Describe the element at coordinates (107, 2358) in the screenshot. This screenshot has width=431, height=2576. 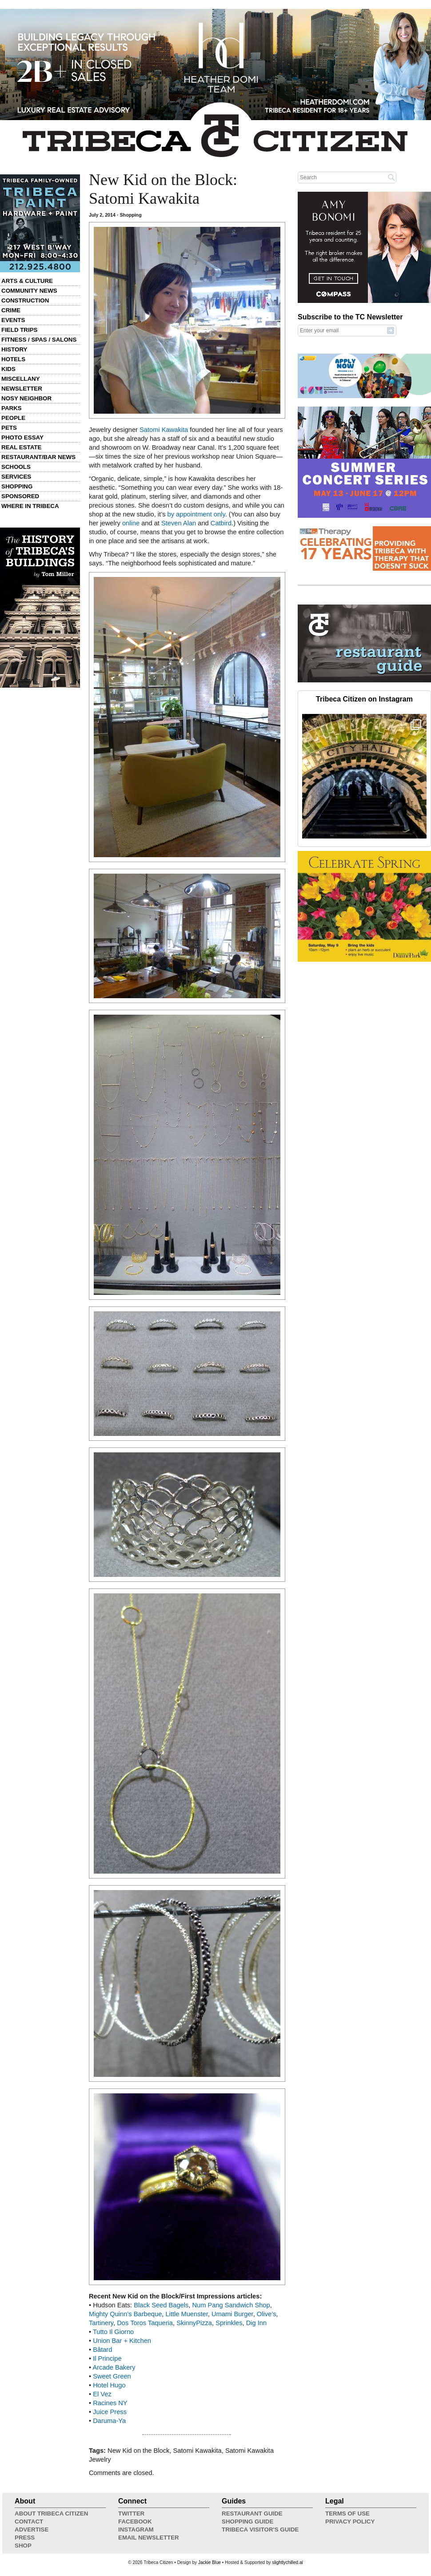
I see `Il Principe` at that location.